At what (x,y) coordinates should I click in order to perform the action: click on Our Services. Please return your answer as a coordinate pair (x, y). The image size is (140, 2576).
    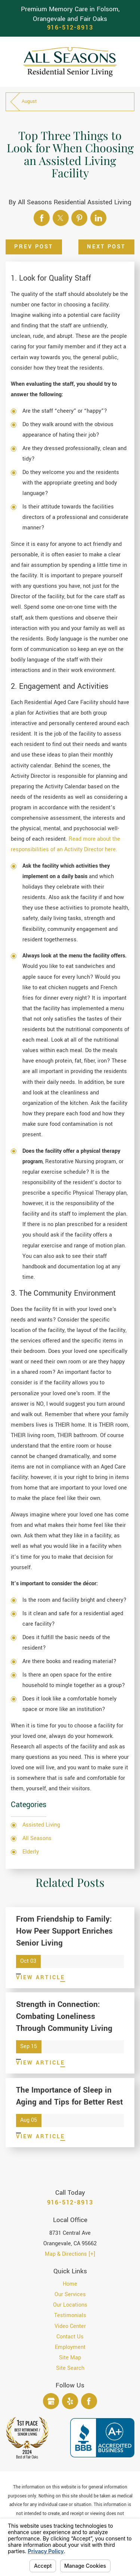
    Looking at the image, I should click on (70, 2294).